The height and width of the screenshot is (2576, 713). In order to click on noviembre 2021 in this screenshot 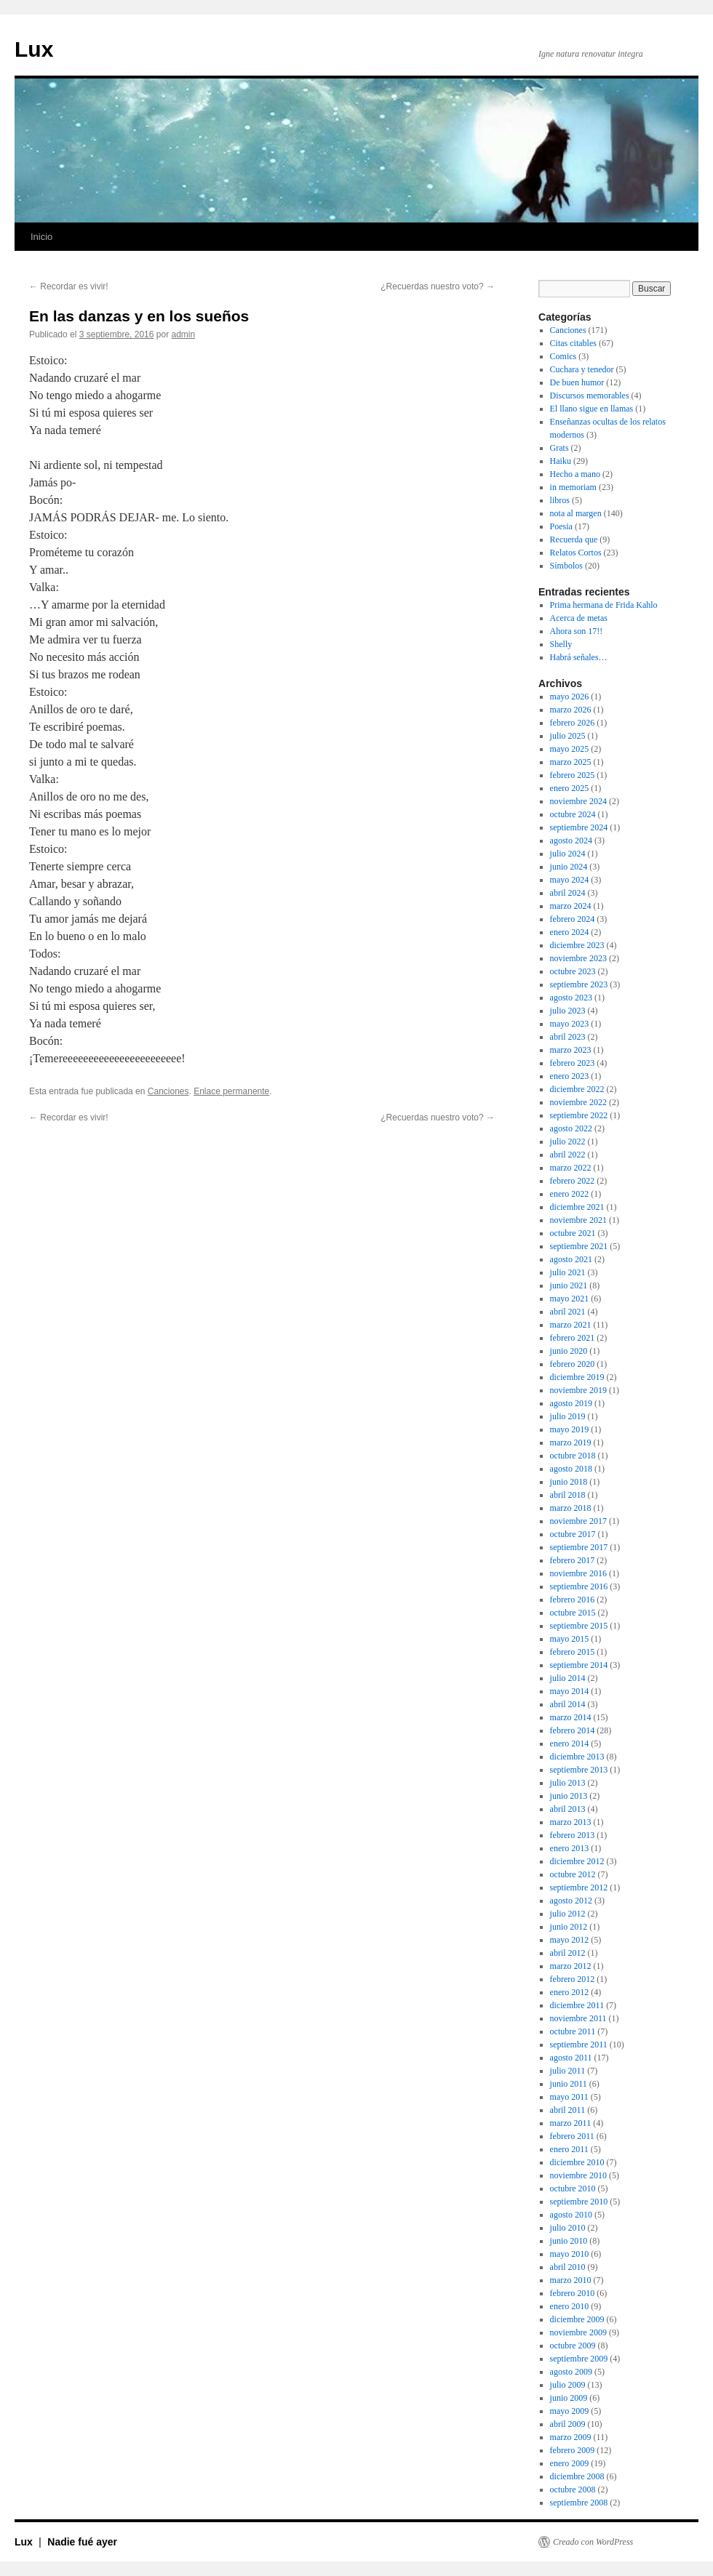, I will do `click(578, 1220)`.